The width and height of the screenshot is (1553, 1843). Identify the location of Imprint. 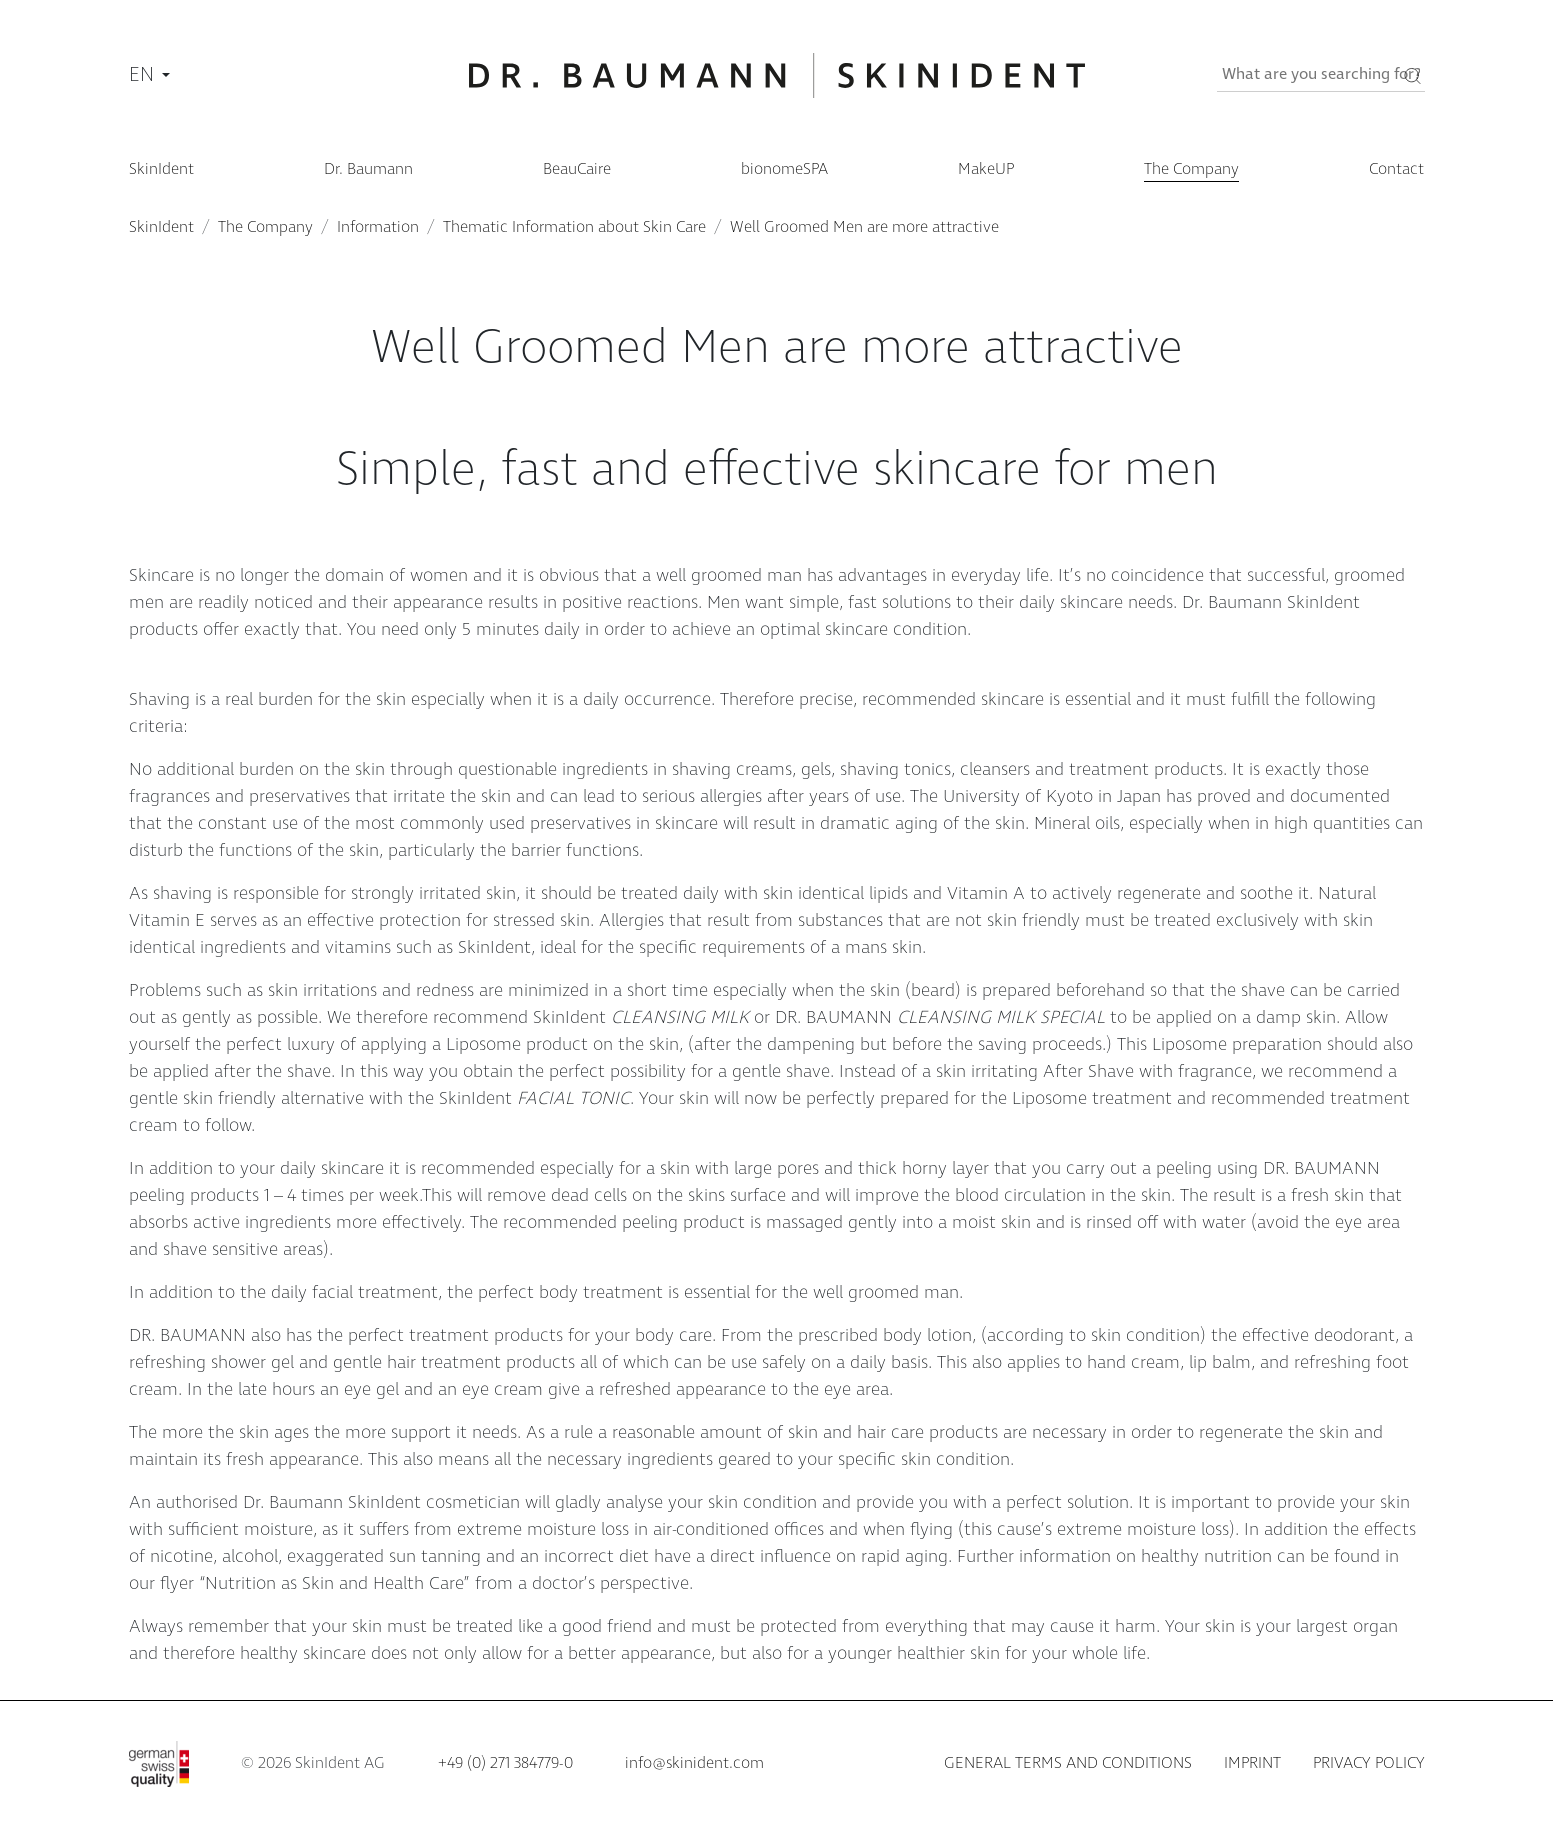
(1252, 1763).